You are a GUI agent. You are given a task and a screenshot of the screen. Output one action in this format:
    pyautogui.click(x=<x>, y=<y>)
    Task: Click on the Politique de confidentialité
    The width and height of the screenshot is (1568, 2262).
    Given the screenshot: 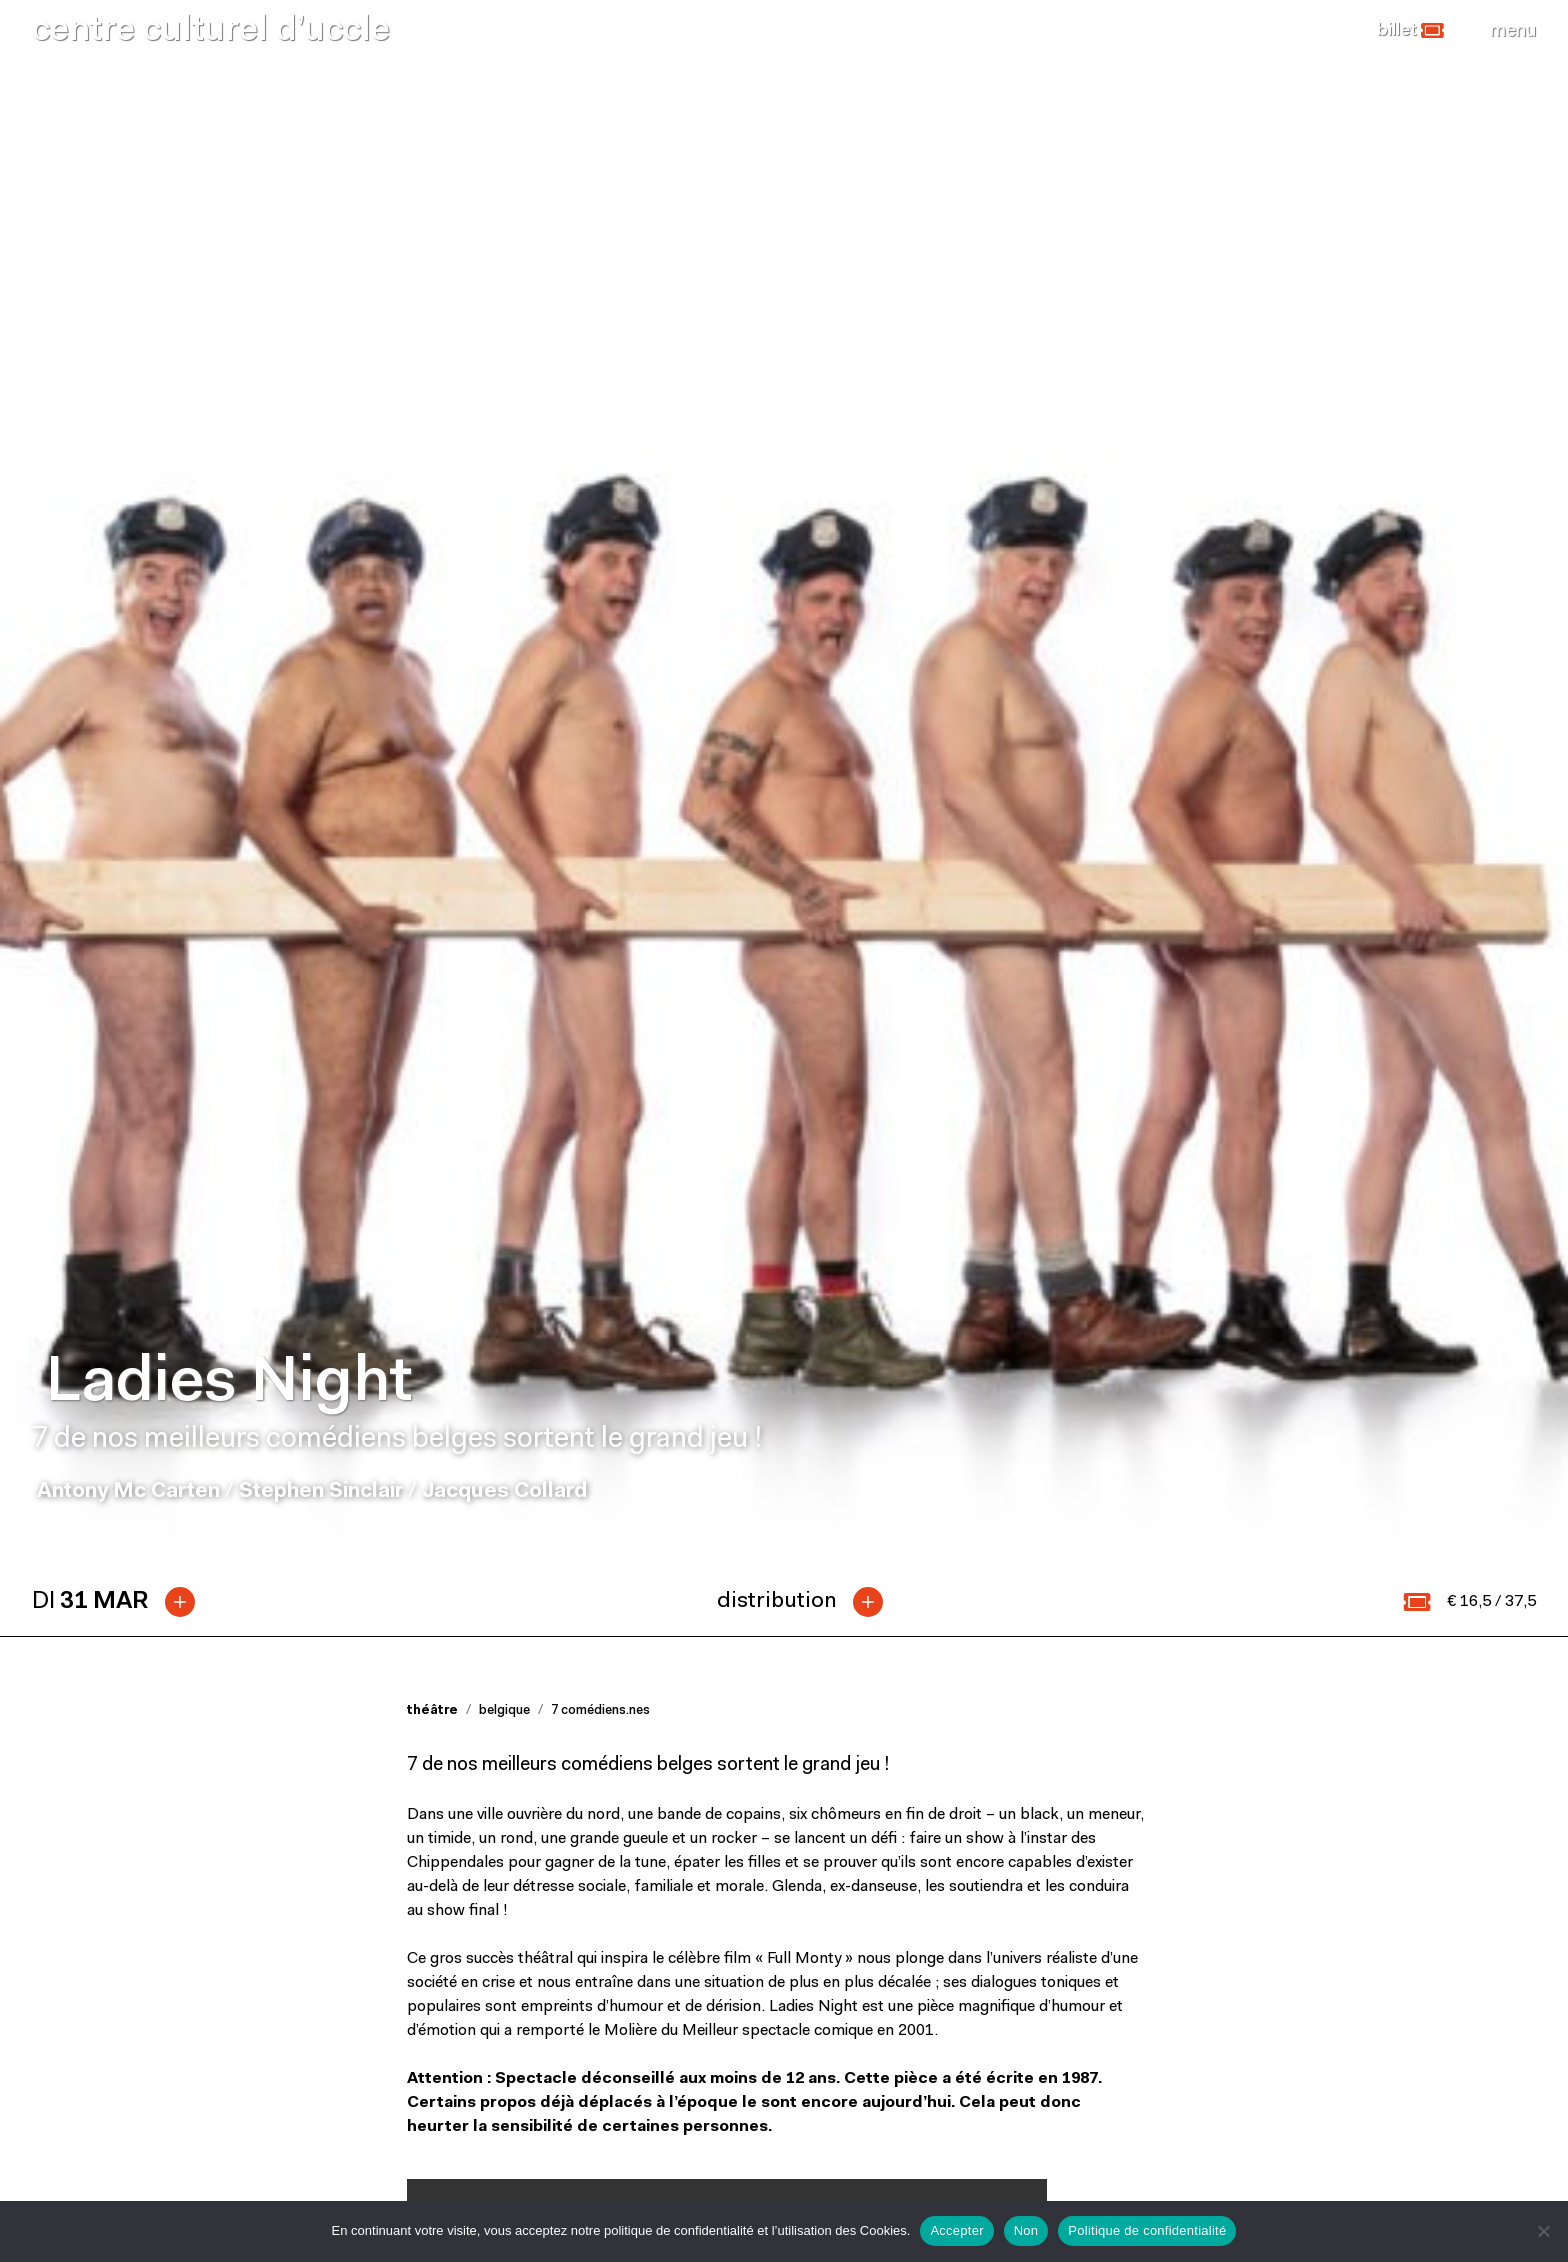 What is the action you would take?
    pyautogui.click(x=1147, y=2230)
    